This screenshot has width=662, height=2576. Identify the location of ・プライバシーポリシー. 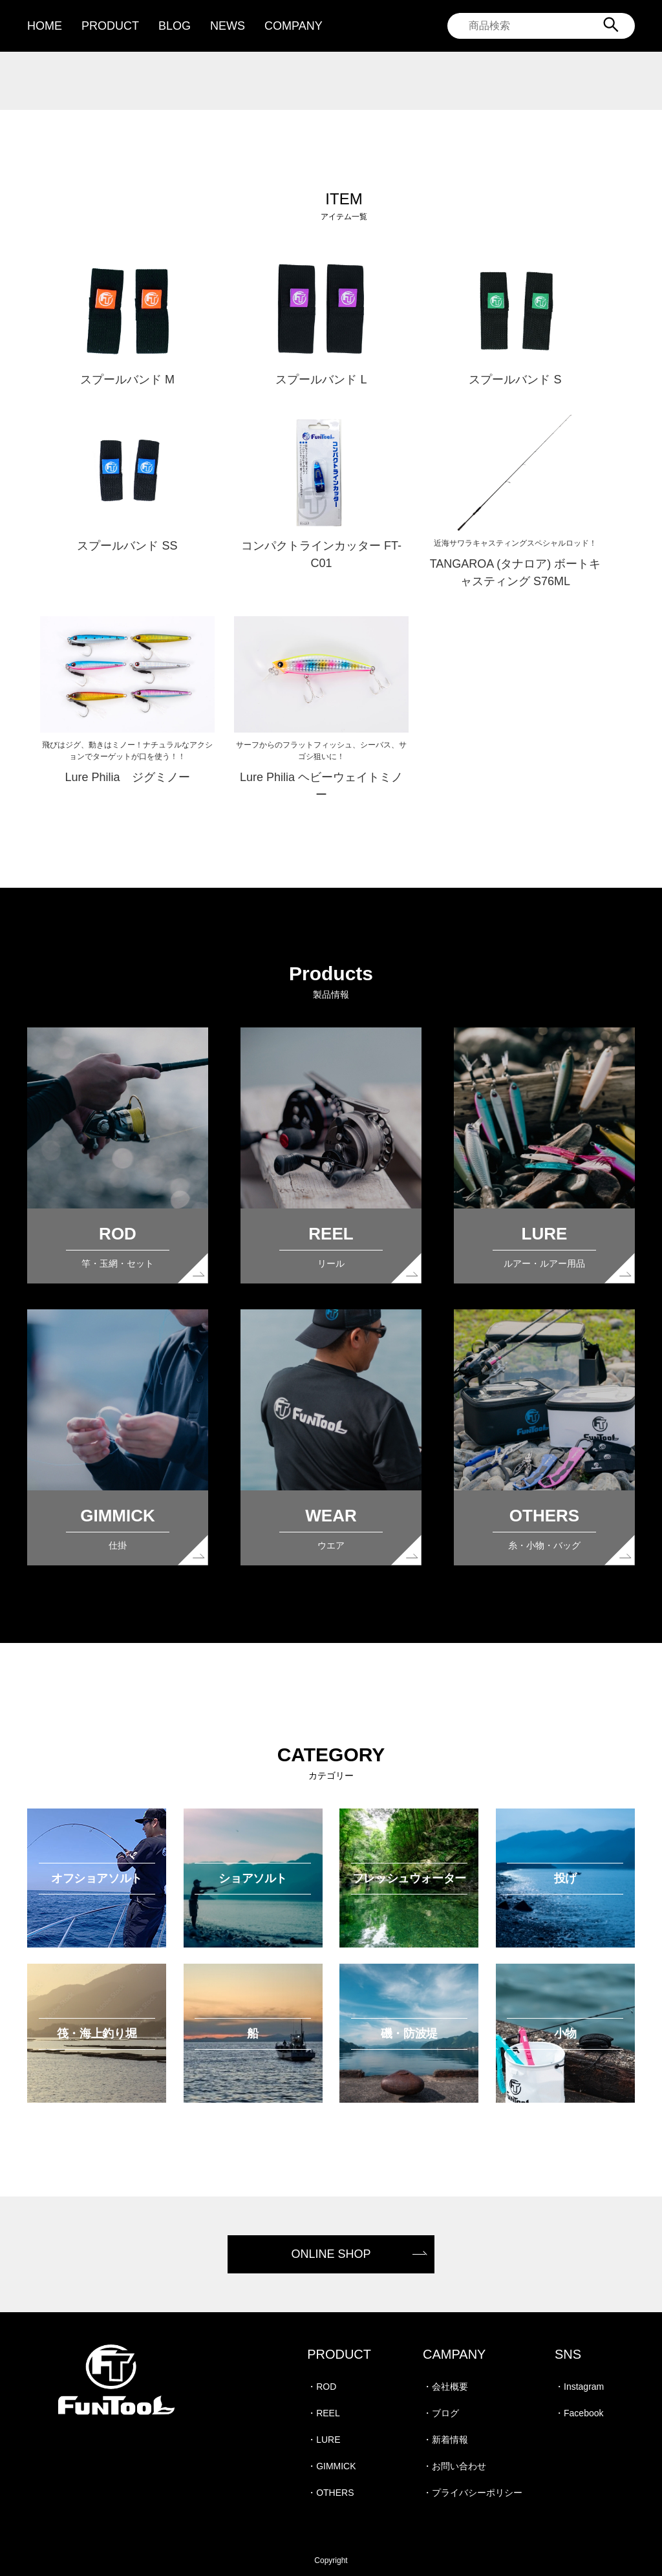
(472, 2492).